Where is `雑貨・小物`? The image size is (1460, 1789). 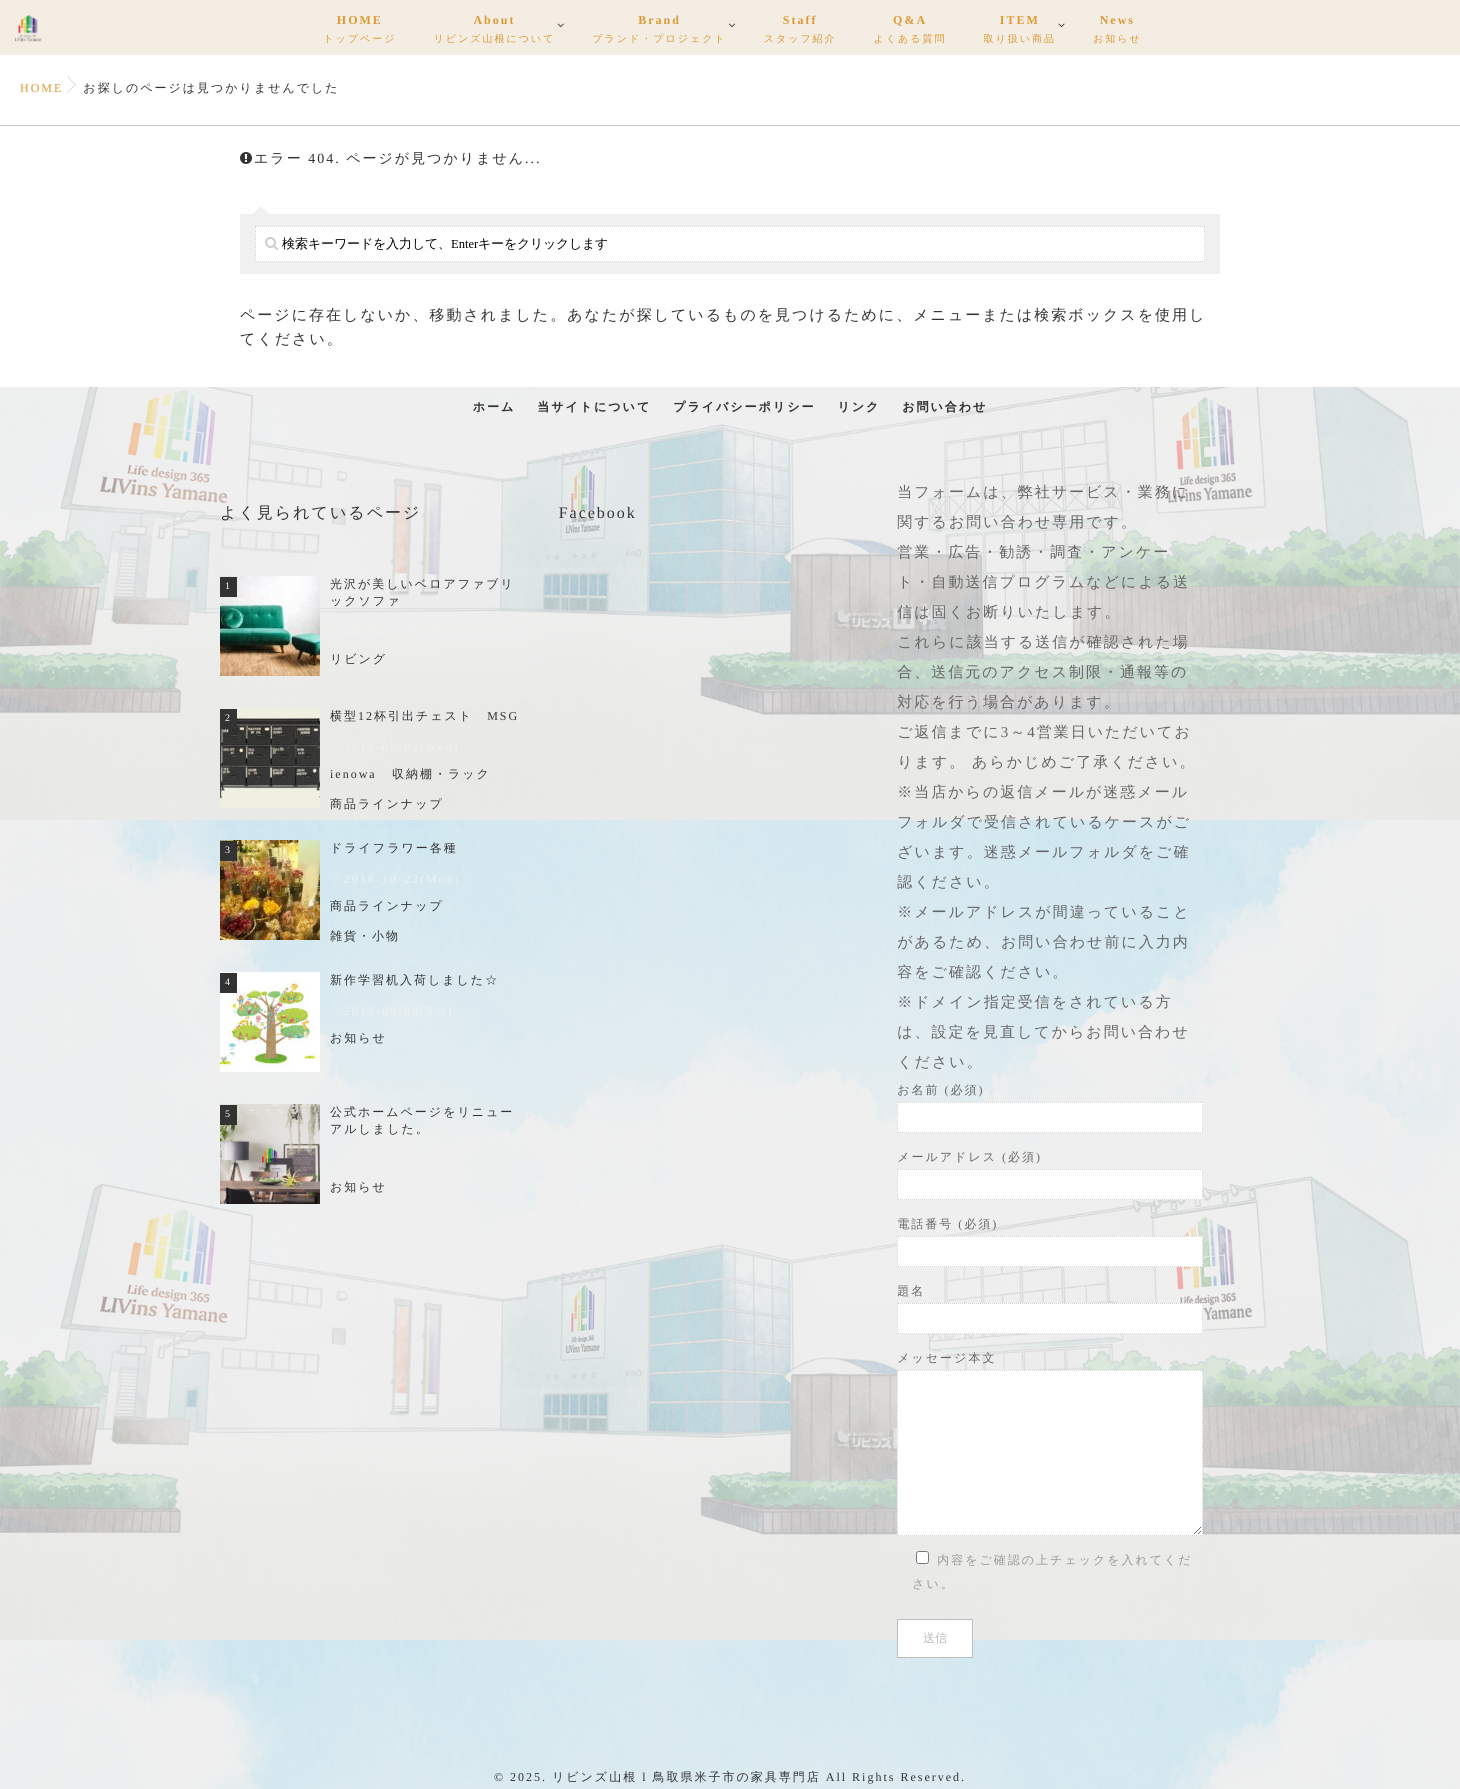 雑貨・小物 is located at coordinates (365, 936).